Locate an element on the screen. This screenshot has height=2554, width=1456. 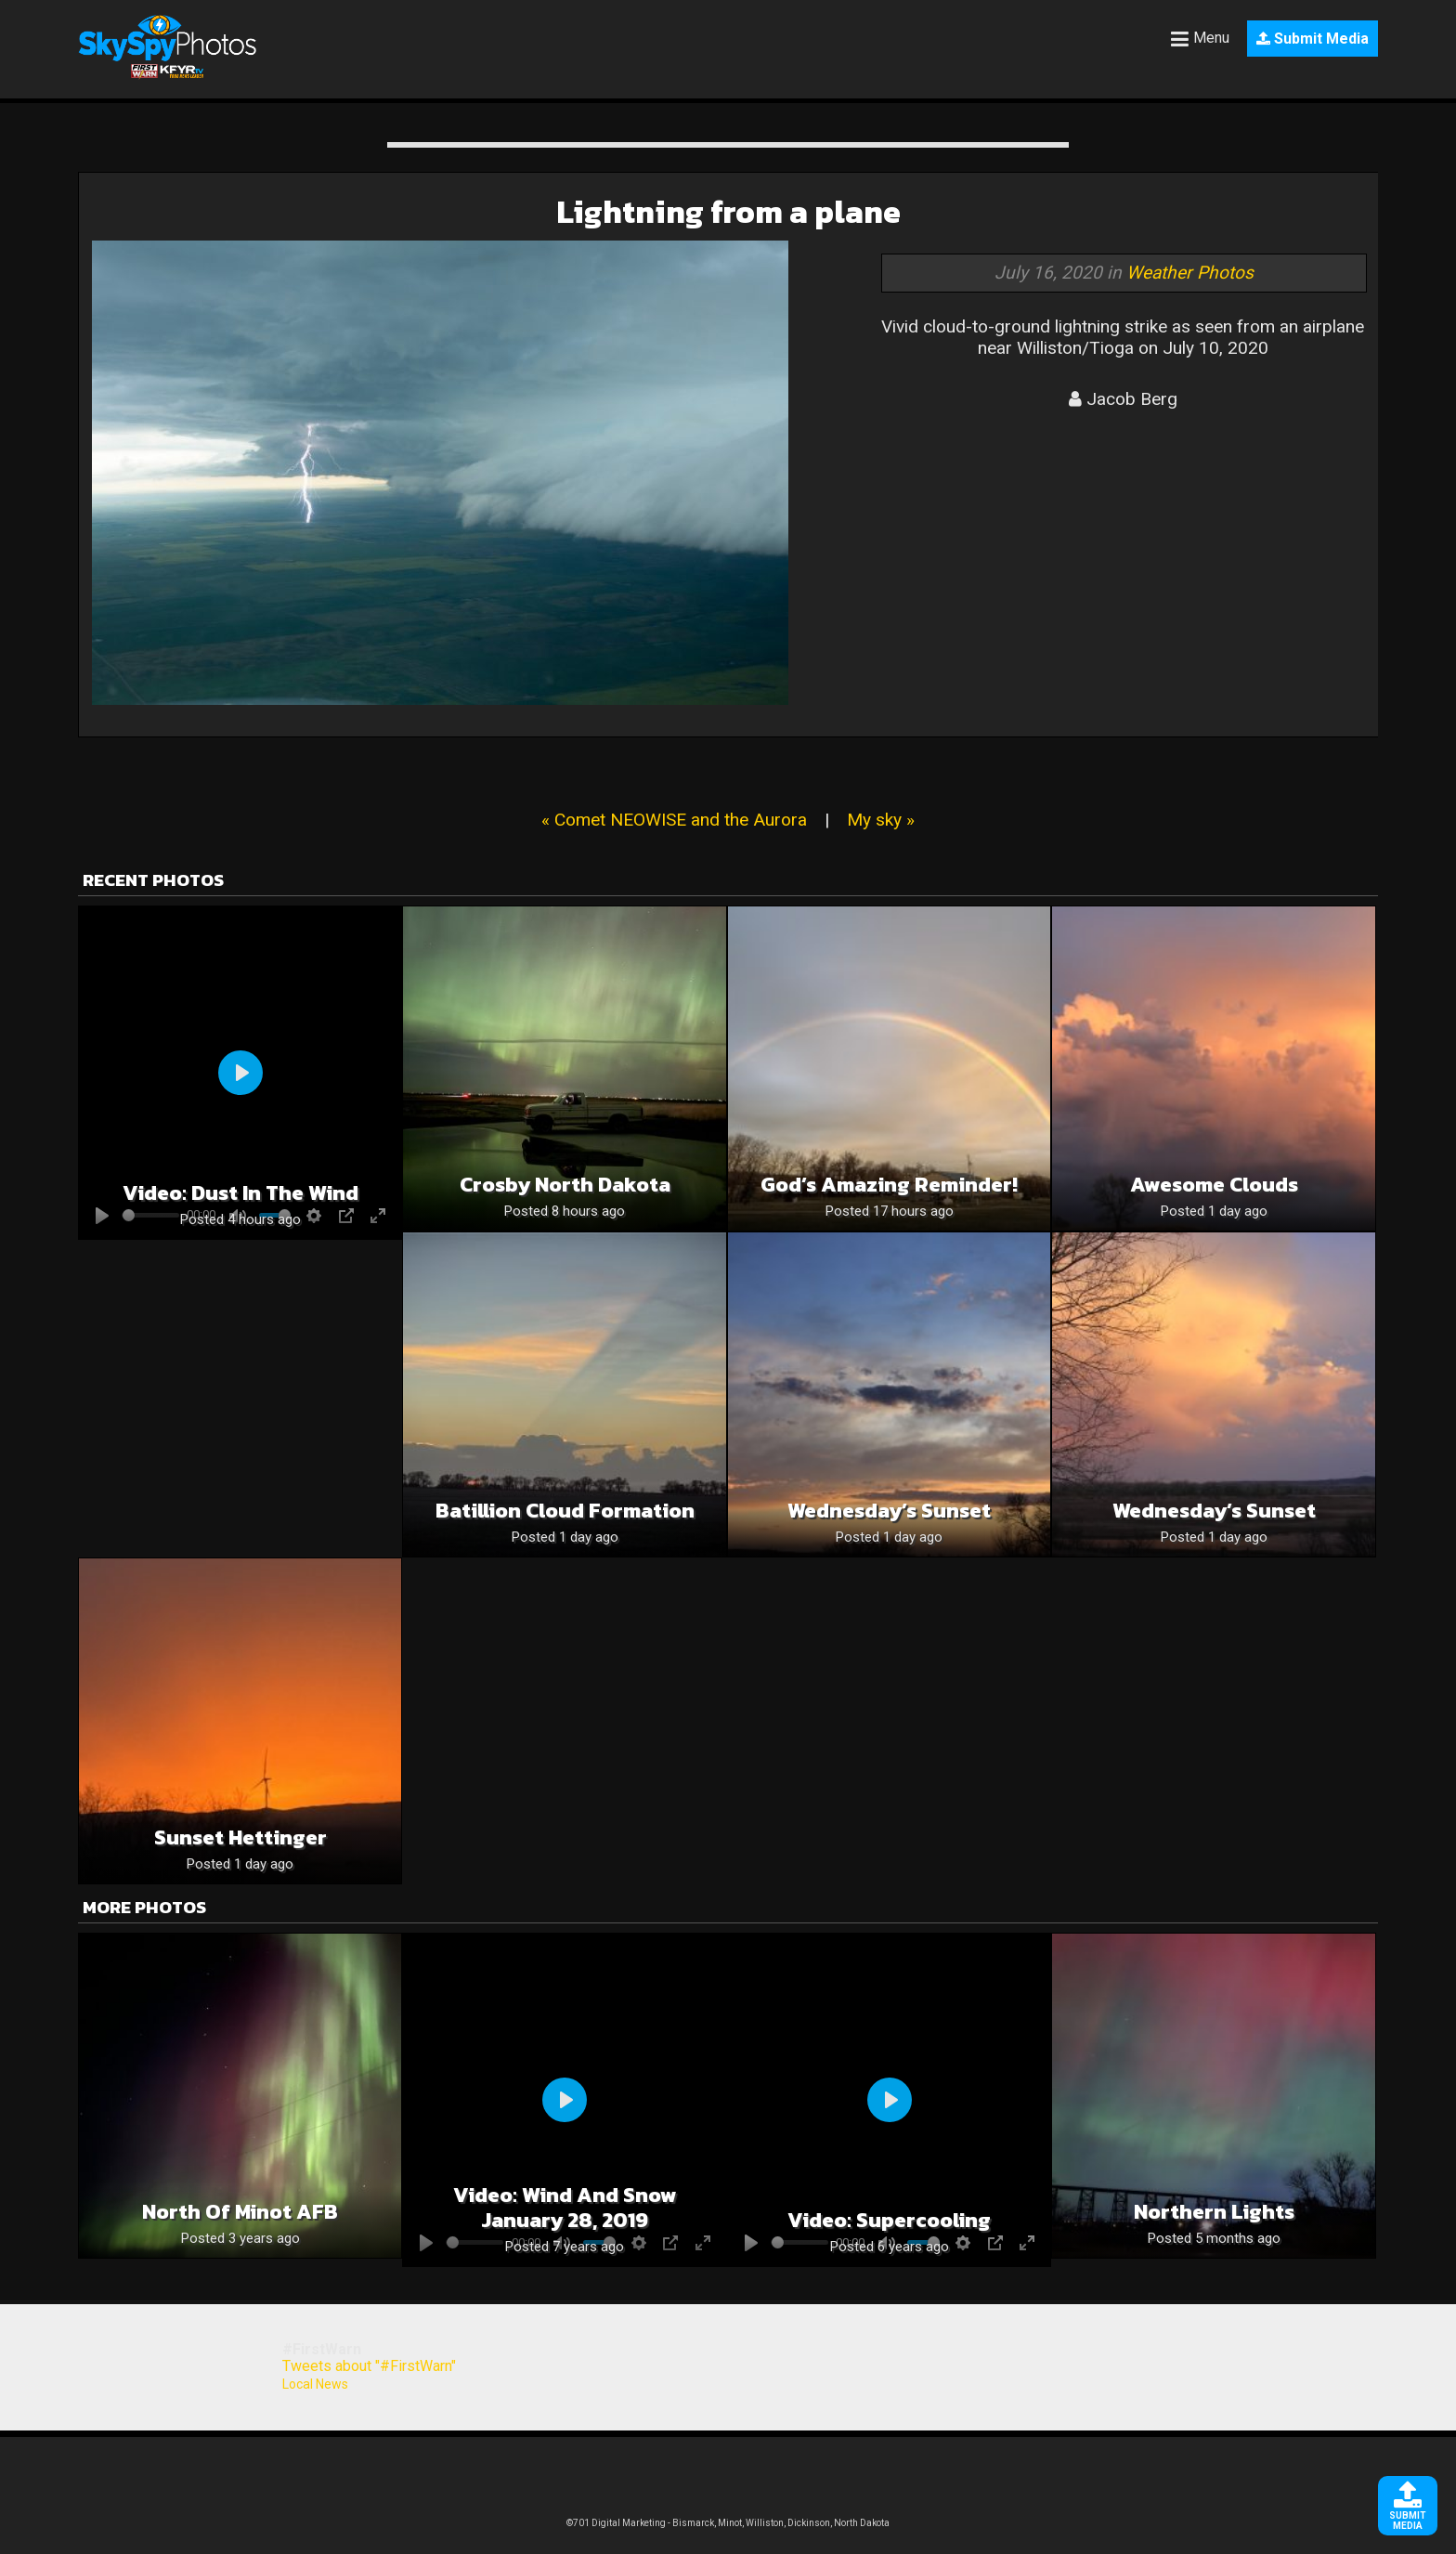
[Play] is located at coordinates (240, 1072).